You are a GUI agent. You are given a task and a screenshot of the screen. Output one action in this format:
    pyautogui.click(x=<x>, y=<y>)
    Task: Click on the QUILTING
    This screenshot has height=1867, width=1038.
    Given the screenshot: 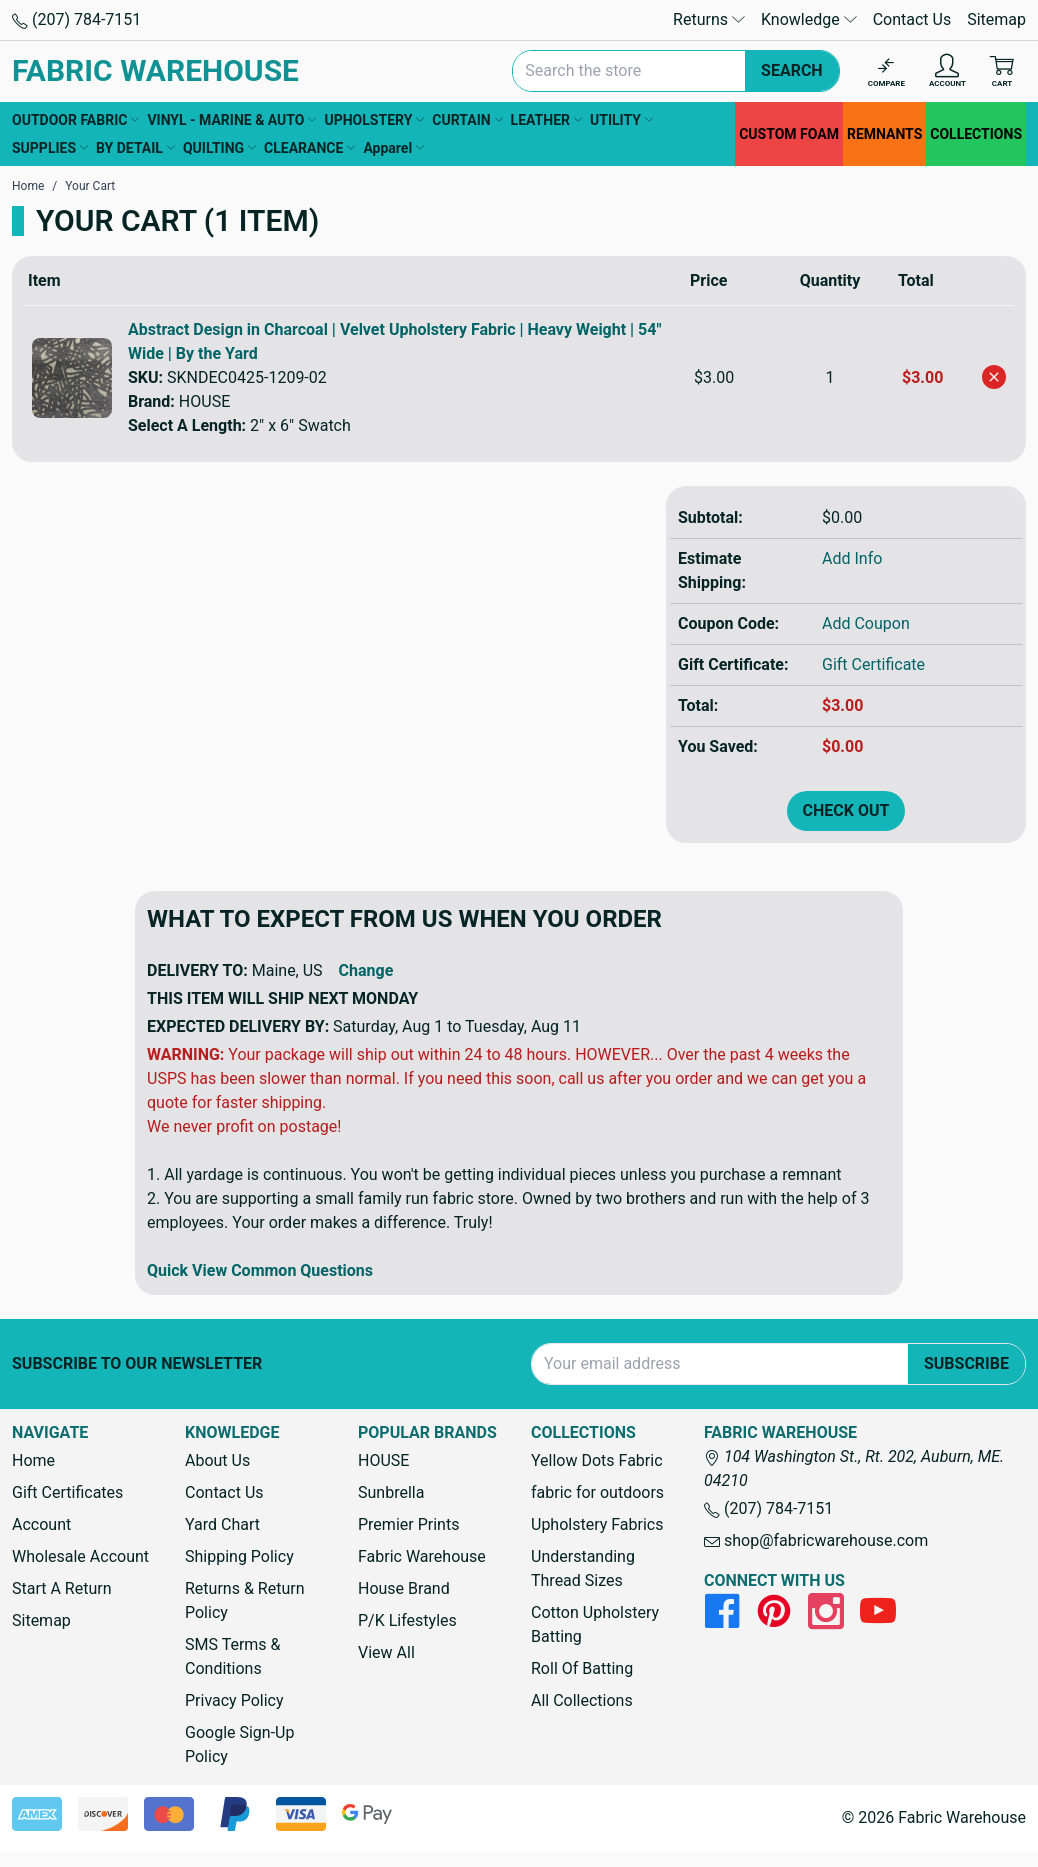 What is the action you would take?
    pyautogui.click(x=219, y=148)
    